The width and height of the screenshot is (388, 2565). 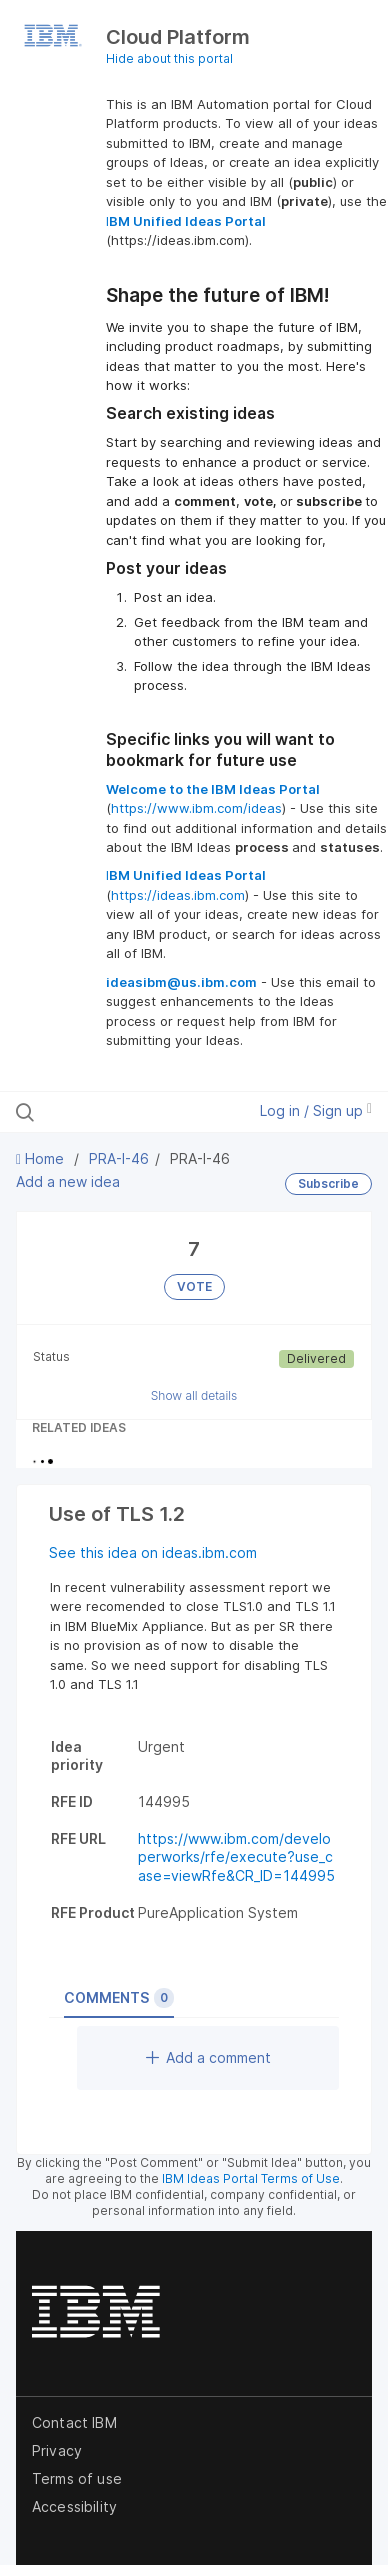 I want to click on https://www.ibm.com/ideas, so click(x=196, y=808).